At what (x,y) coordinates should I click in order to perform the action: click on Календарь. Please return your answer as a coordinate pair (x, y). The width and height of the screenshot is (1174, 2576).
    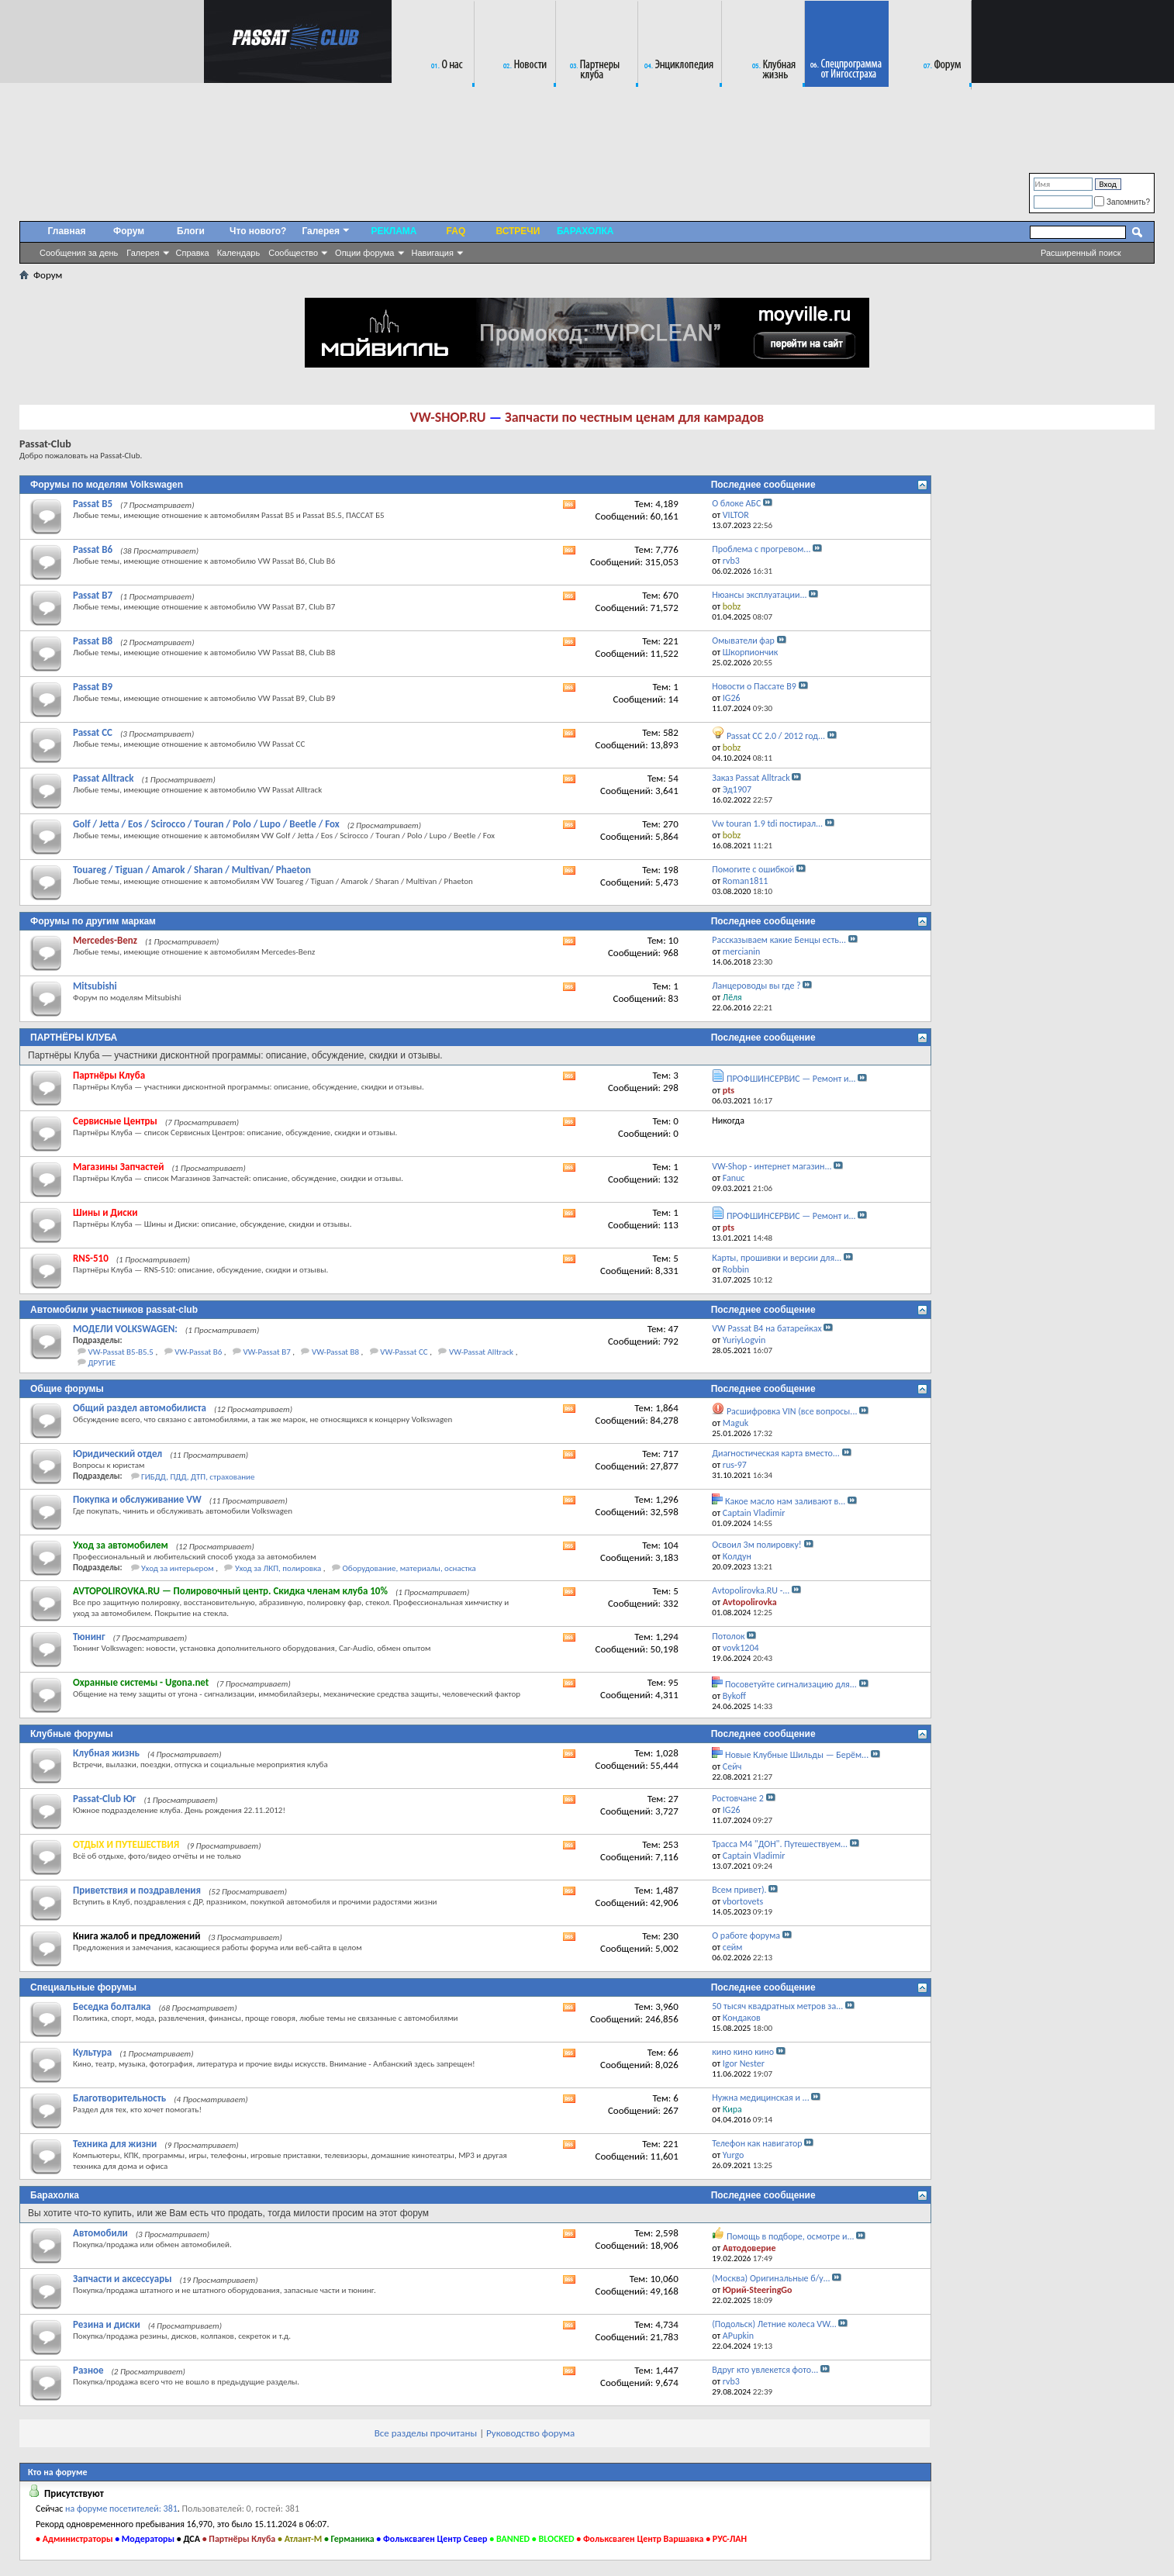
    Looking at the image, I should click on (239, 252).